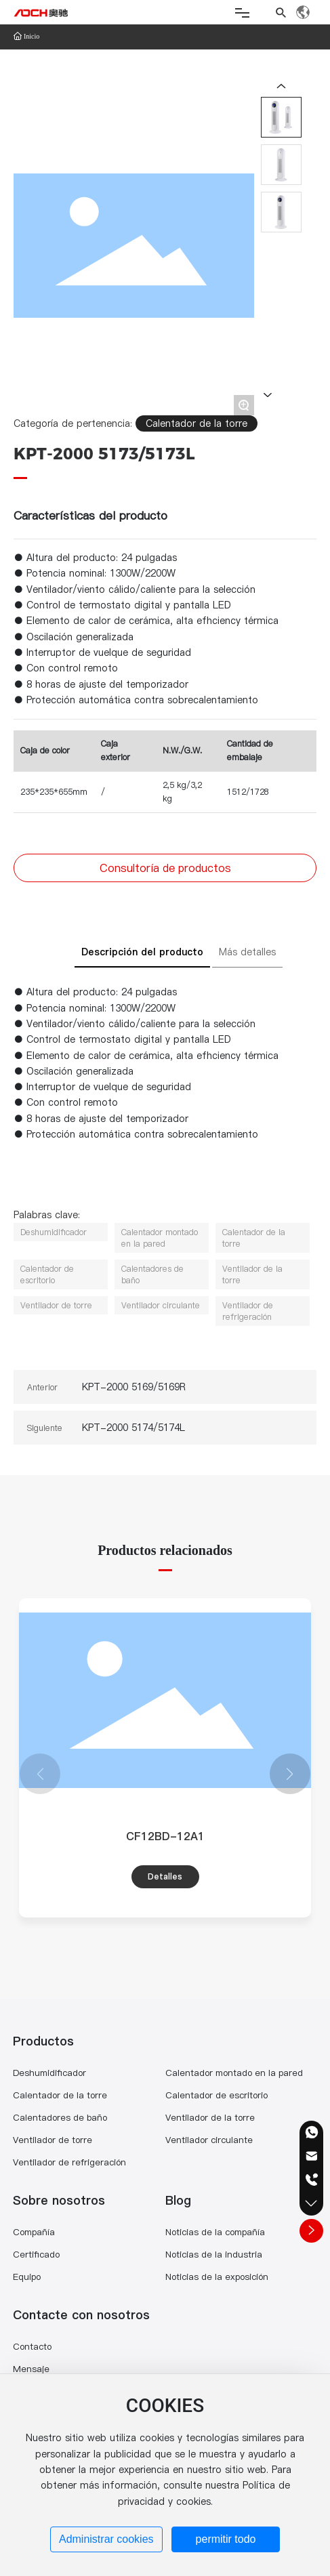 The height and width of the screenshot is (2576, 330). Describe the element at coordinates (133, 1427) in the screenshot. I see `KPT-2000 5174/5174L` at that location.